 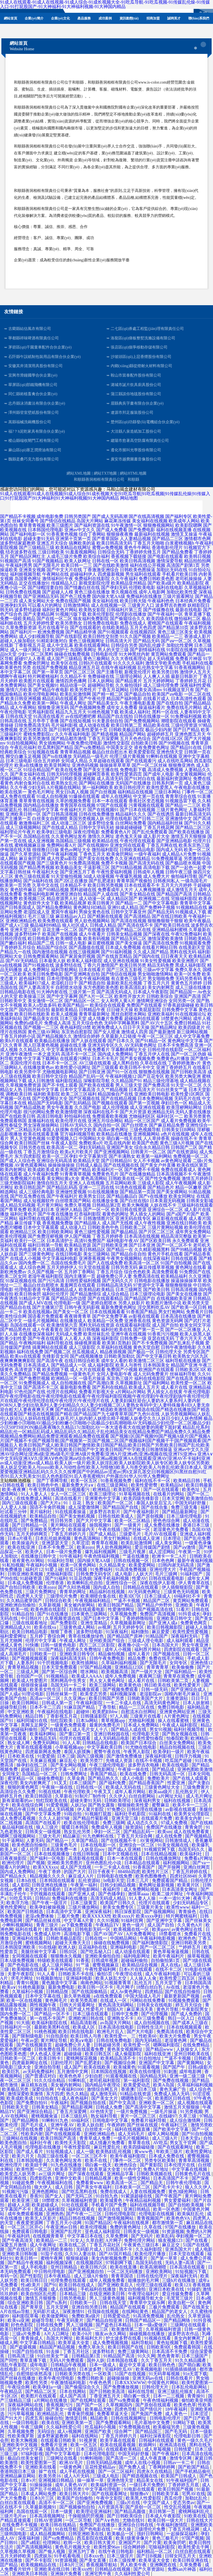 What do you see at coordinates (92, 854) in the screenshot?
I see `丁香色五月天` at bounding box center [92, 854].